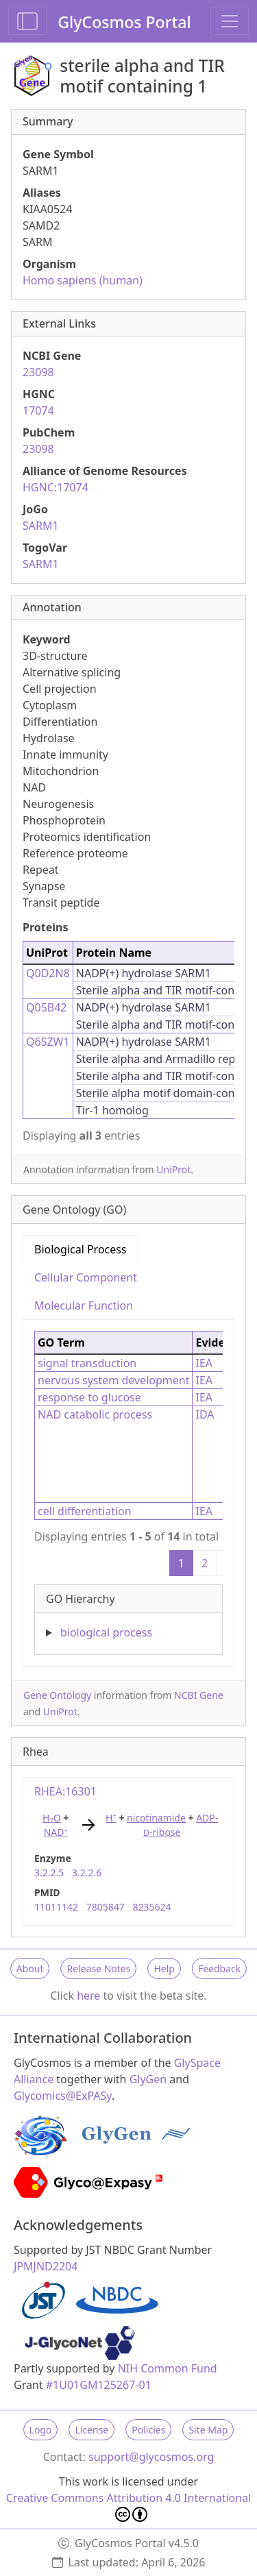  I want to click on Release Notes, so click(98, 1968).